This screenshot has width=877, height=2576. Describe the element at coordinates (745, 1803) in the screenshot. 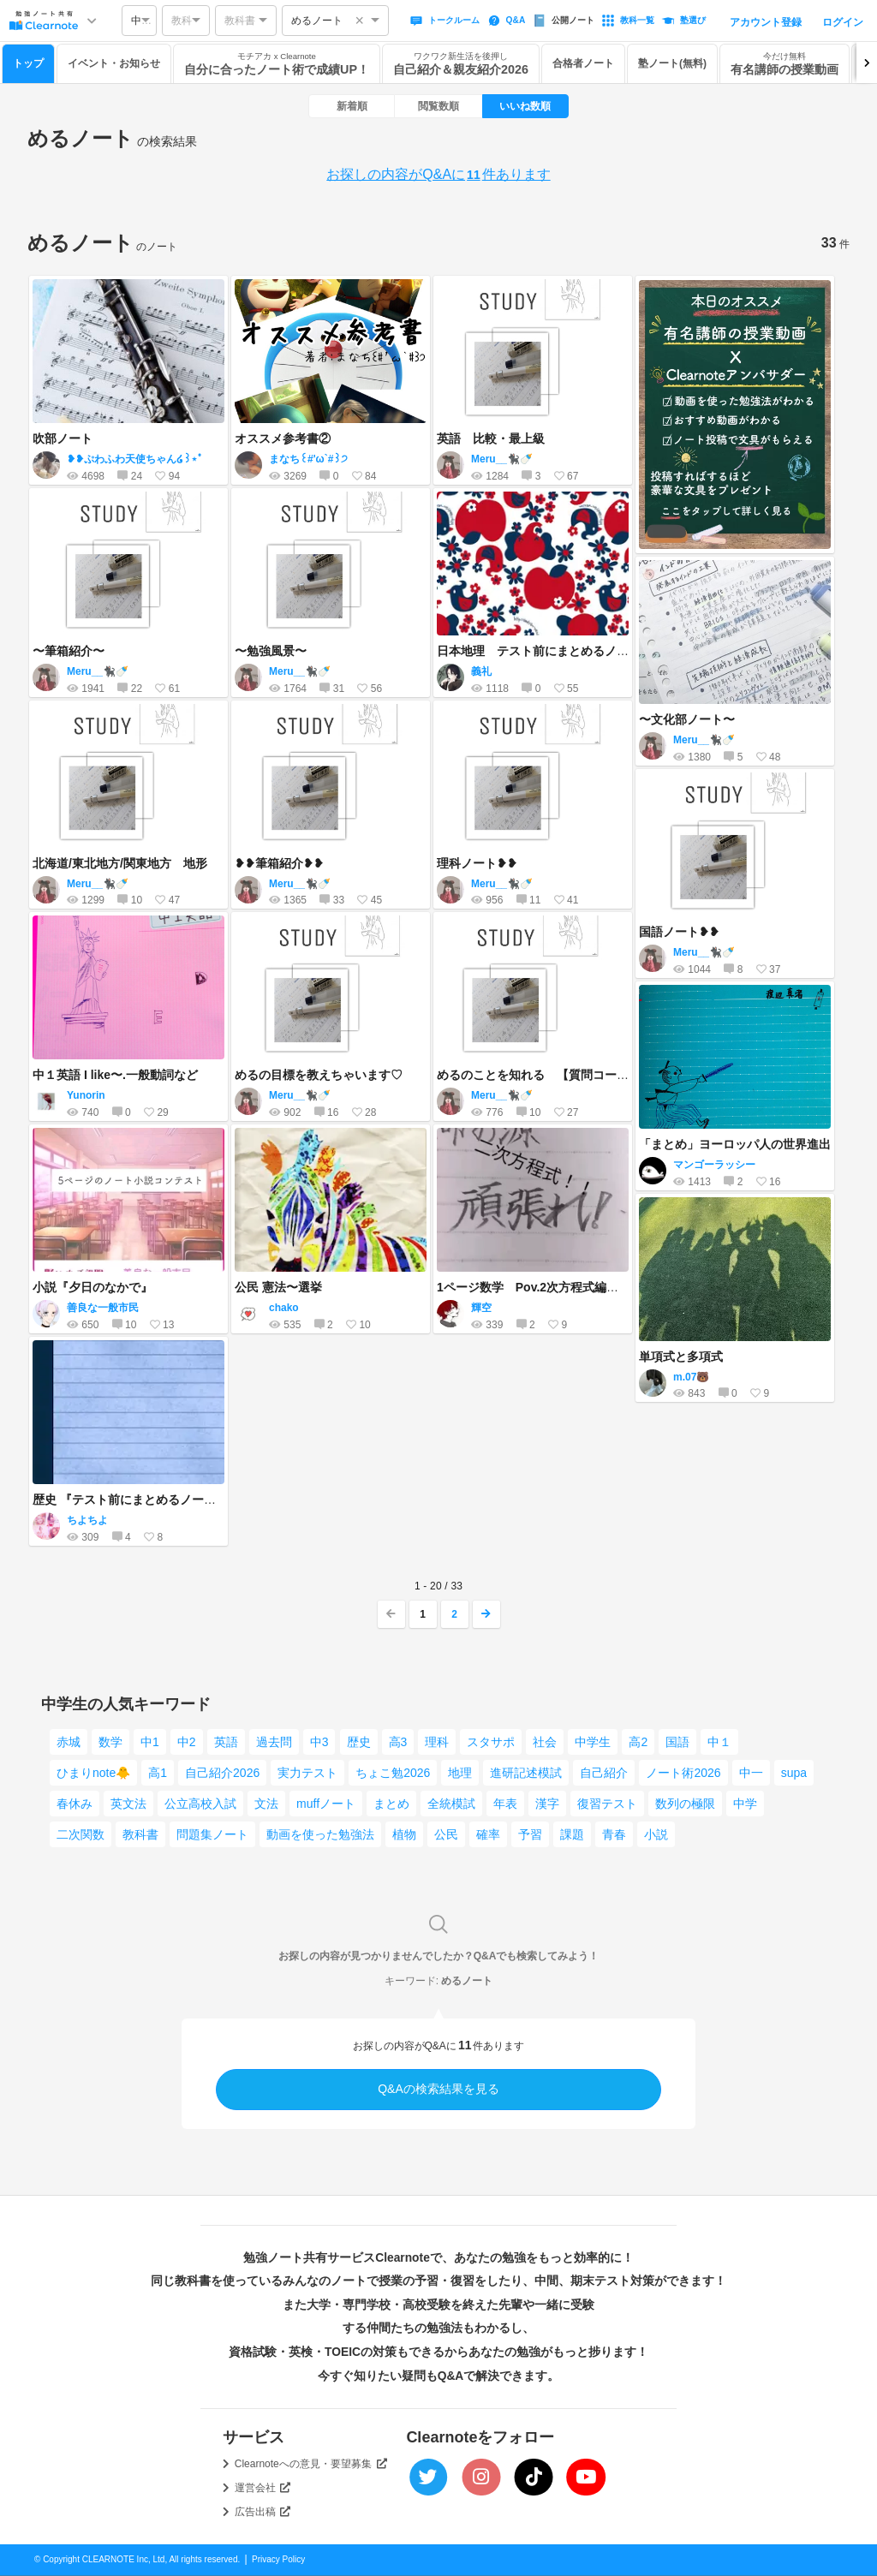

I see `中学` at that location.